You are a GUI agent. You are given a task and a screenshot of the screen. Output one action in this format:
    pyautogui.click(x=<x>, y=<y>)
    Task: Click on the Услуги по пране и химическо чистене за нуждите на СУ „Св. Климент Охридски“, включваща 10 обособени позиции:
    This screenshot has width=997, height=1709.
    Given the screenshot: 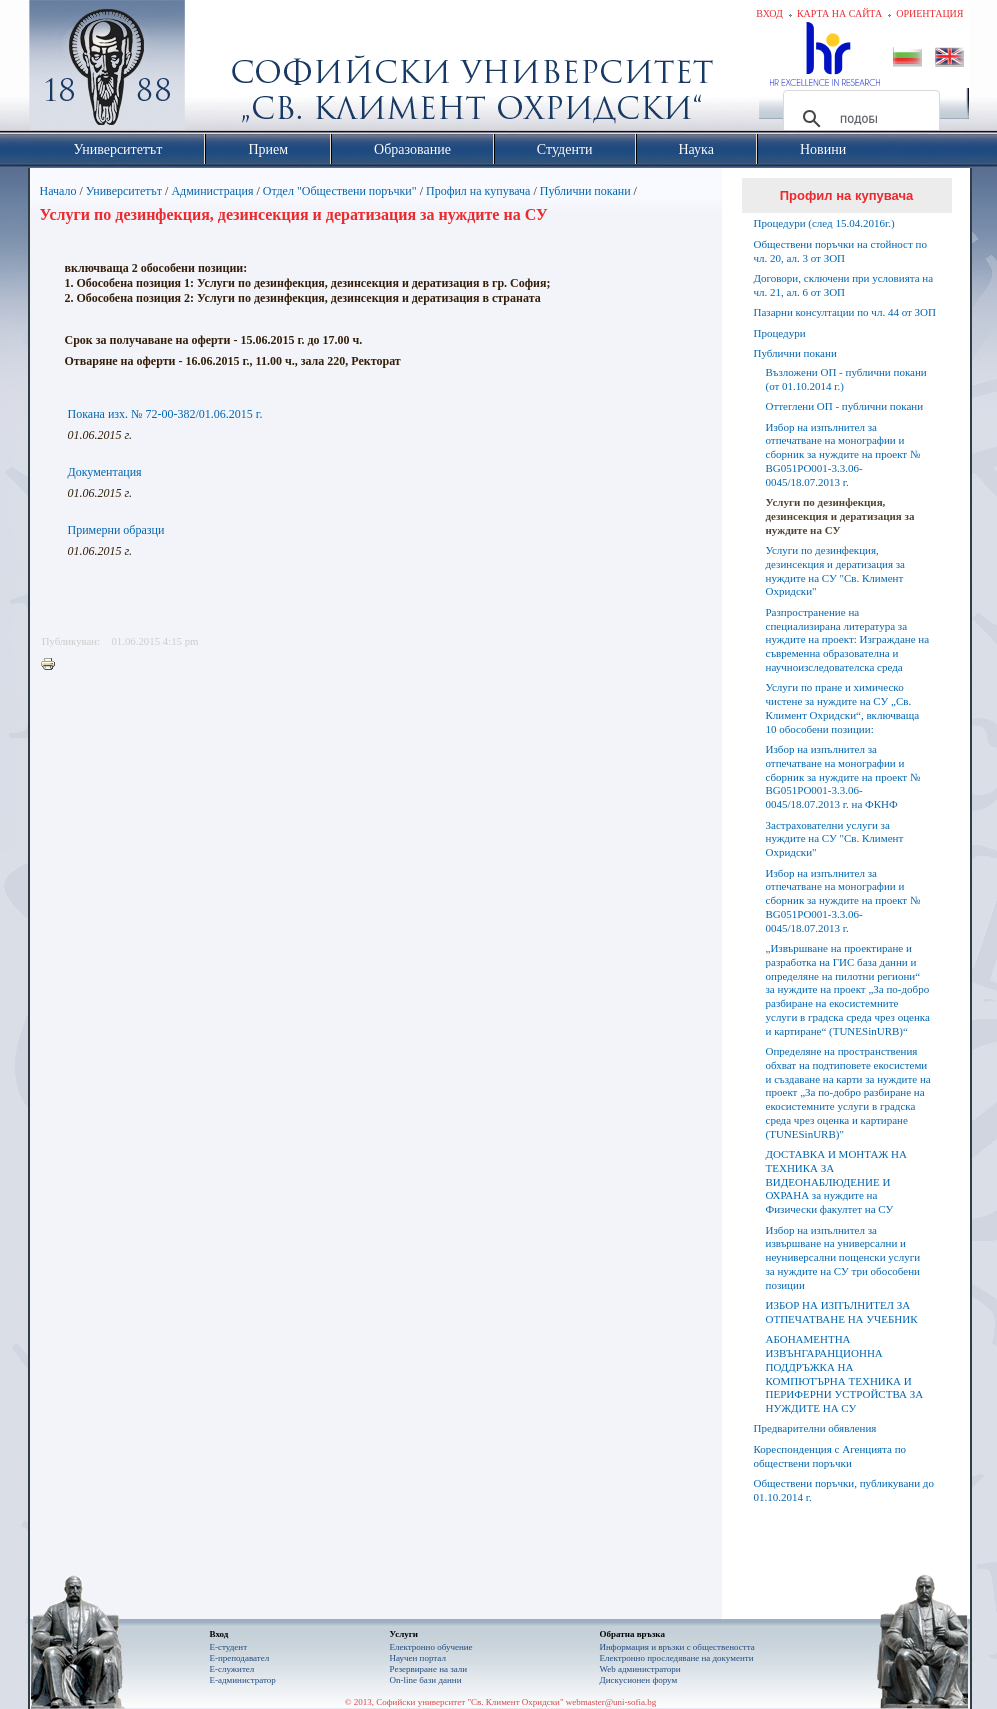 What is the action you would take?
    pyautogui.click(x=843, y=707)
    